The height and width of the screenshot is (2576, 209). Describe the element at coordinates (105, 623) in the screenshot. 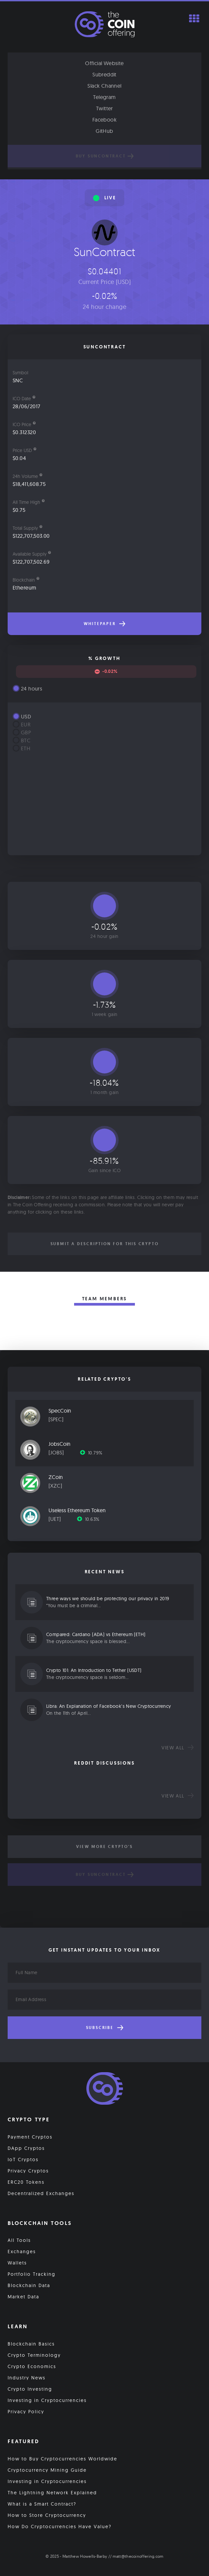

I see `Whitepaper` at that location.